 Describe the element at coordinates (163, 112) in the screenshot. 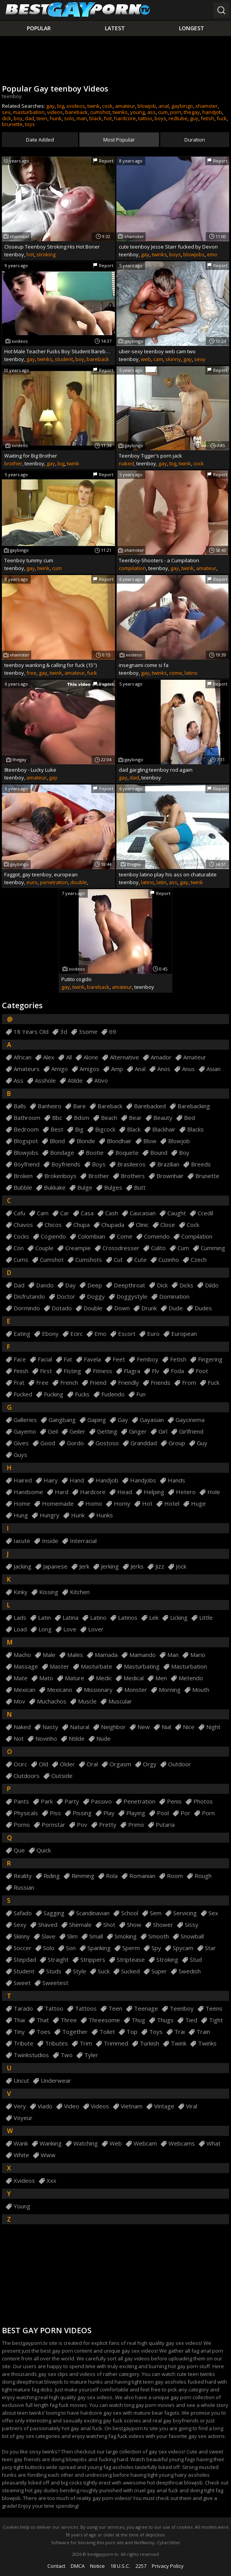

I see `cum` at that location.